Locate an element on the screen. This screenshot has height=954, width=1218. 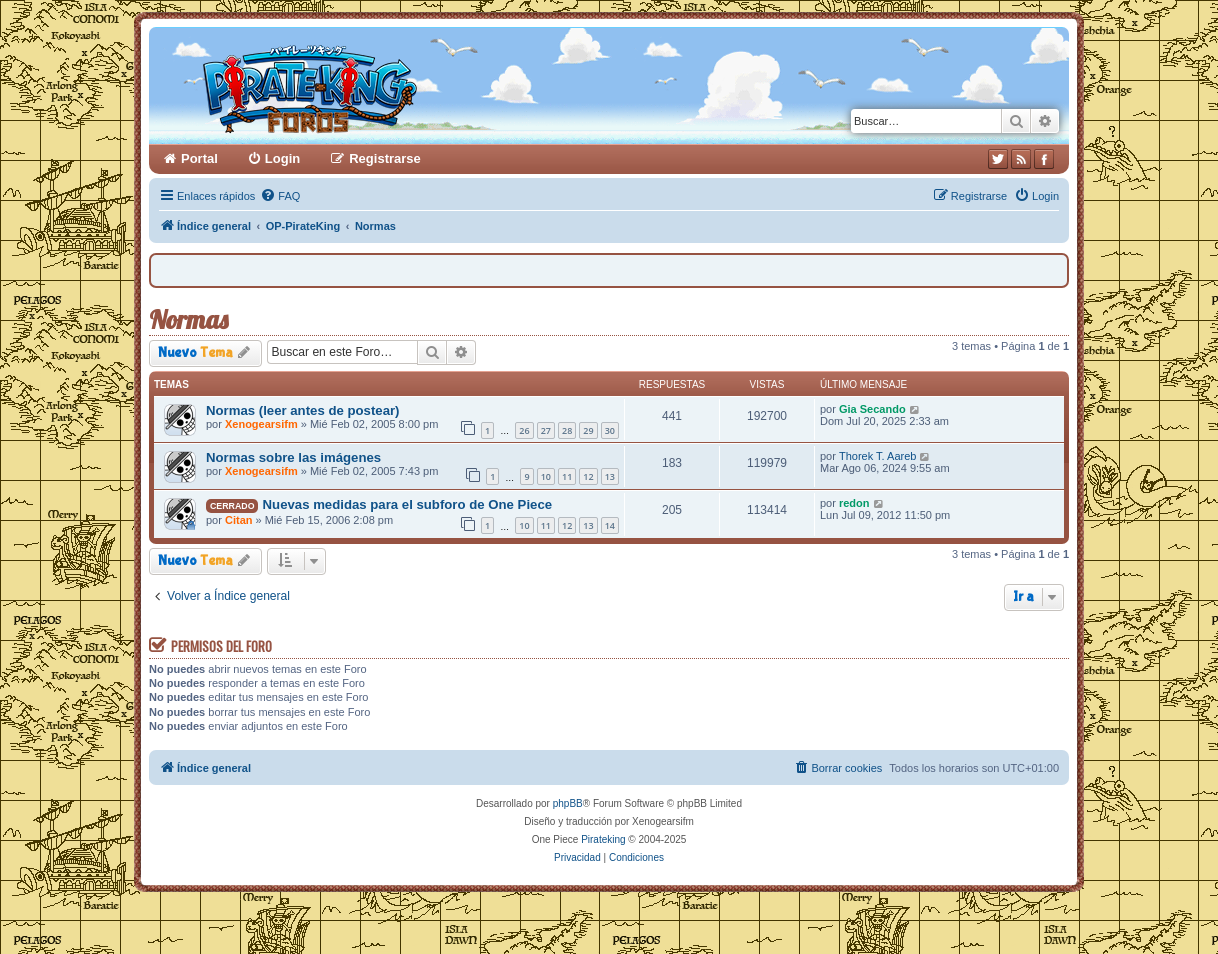
12 is located at coordinates (588, 476).